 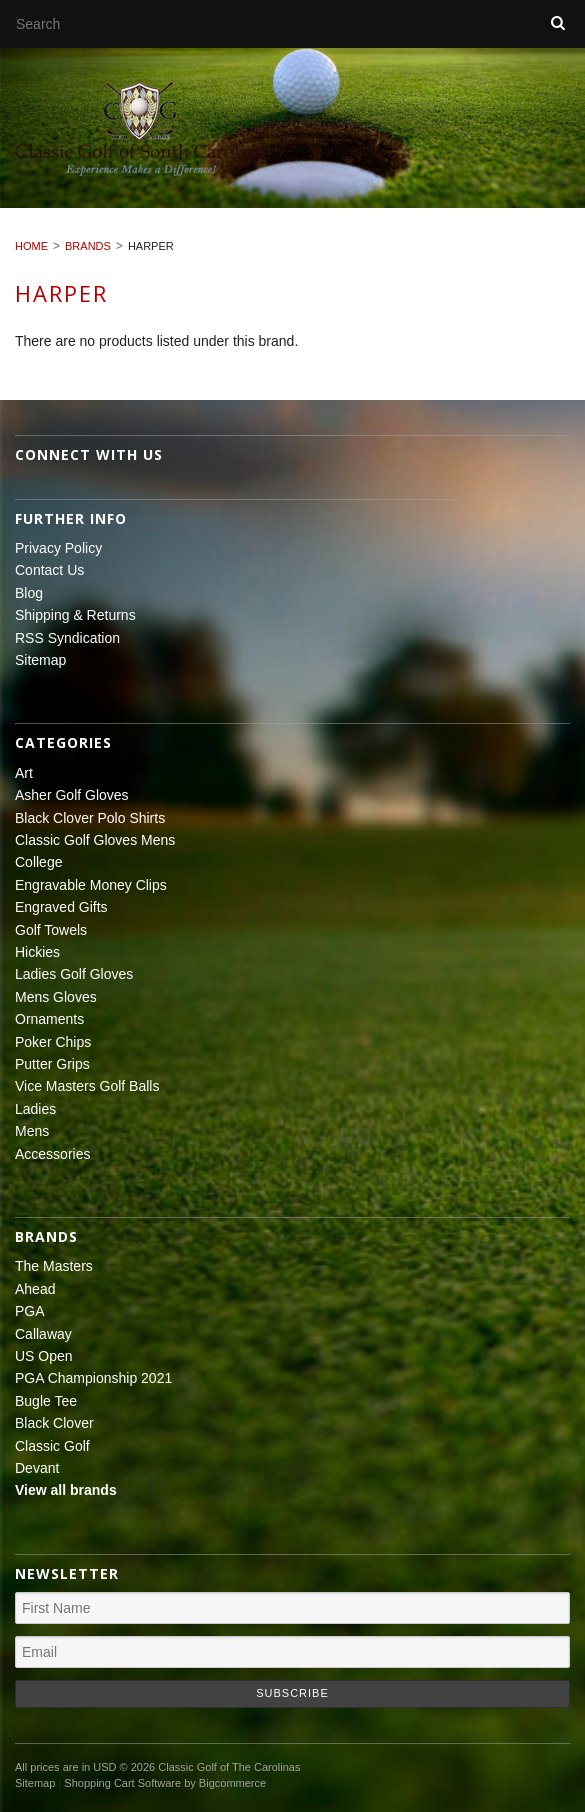 What do you see at coordinates (35, 1109) in the screenshot?
I see `Ladies` at bounding box center [35, 1109].